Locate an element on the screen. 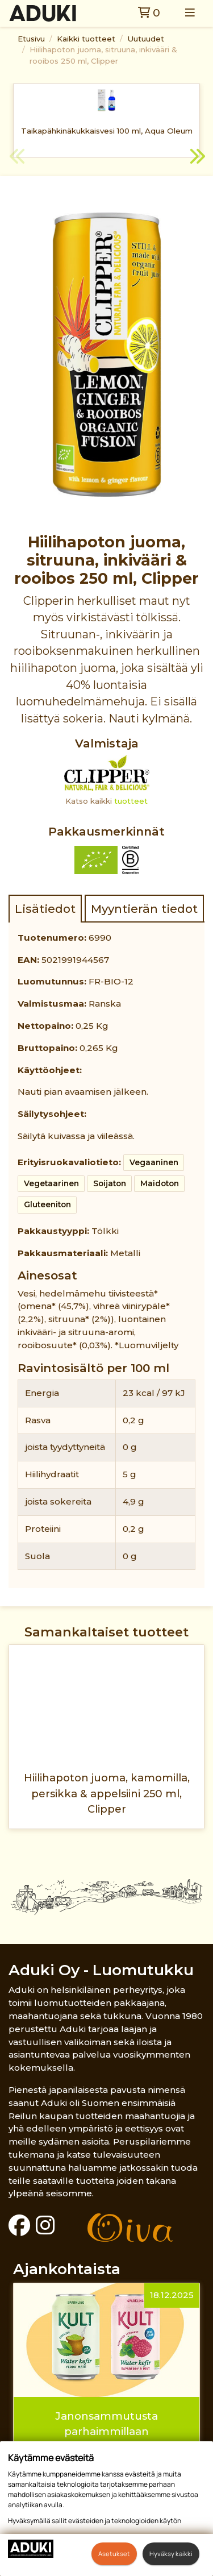  Kaikki tuotteet is located at coordinates (86, 38).